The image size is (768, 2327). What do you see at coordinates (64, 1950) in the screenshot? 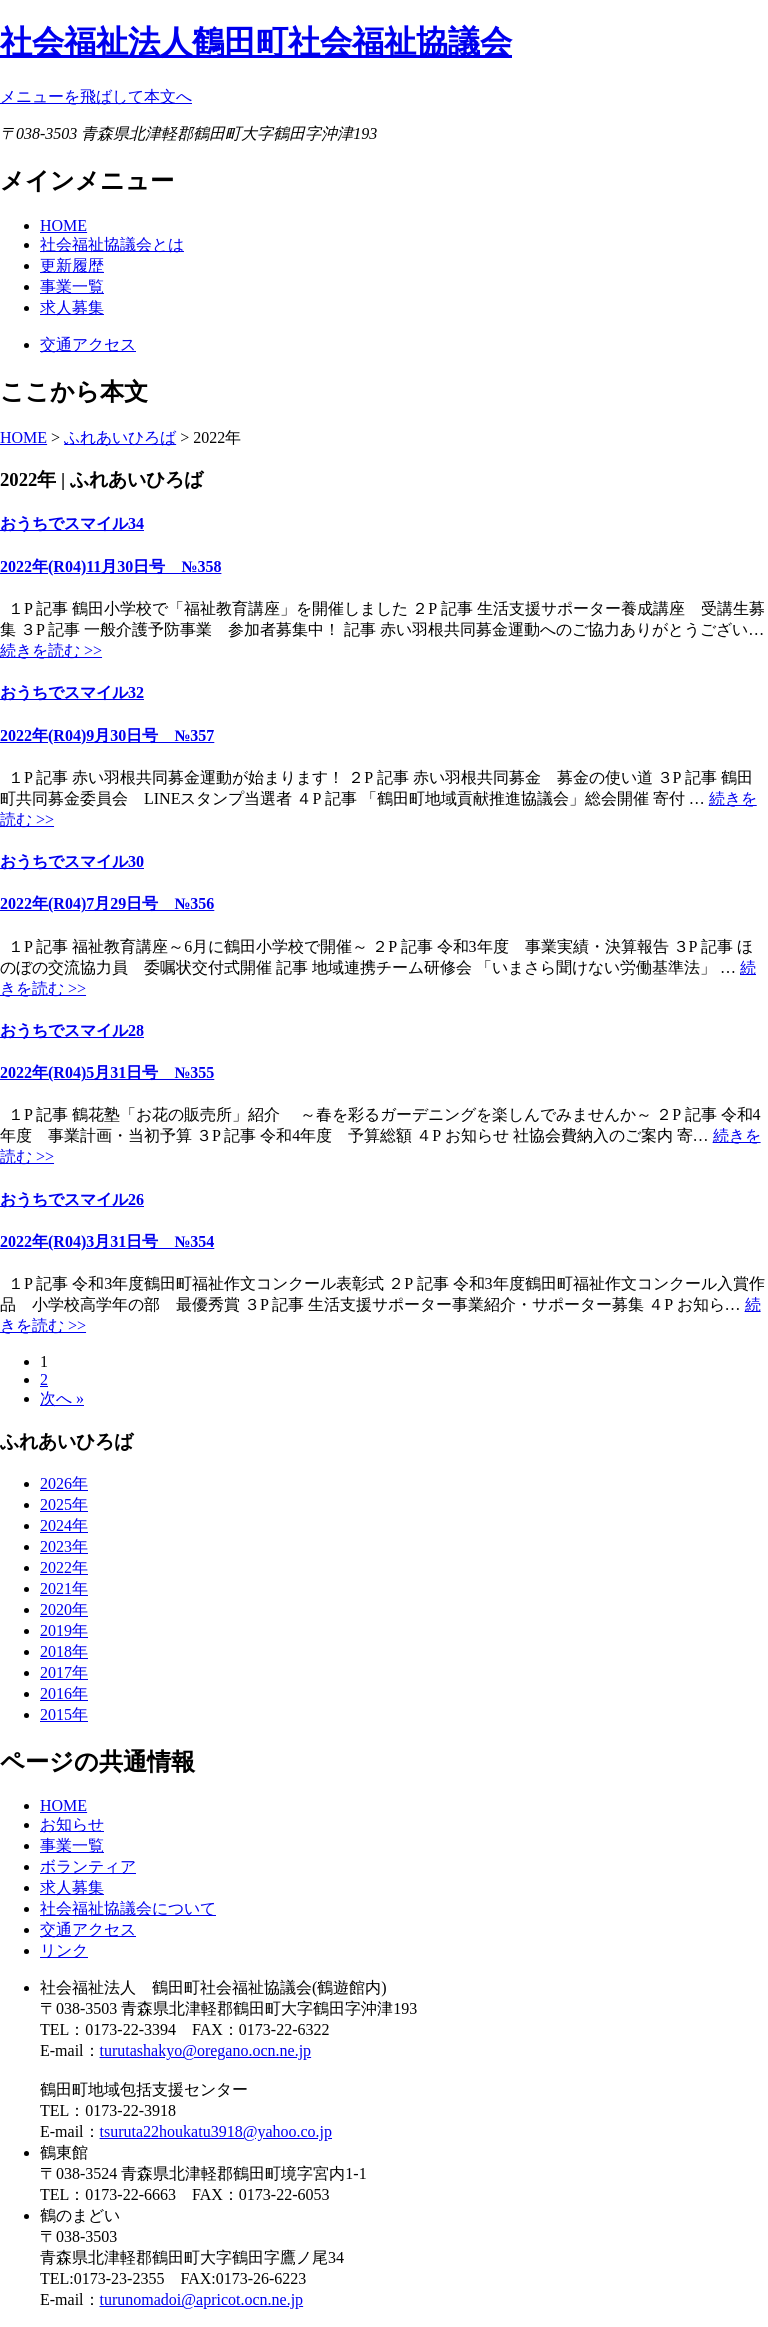
I see `リンク` at bounding box center [64, 1950].